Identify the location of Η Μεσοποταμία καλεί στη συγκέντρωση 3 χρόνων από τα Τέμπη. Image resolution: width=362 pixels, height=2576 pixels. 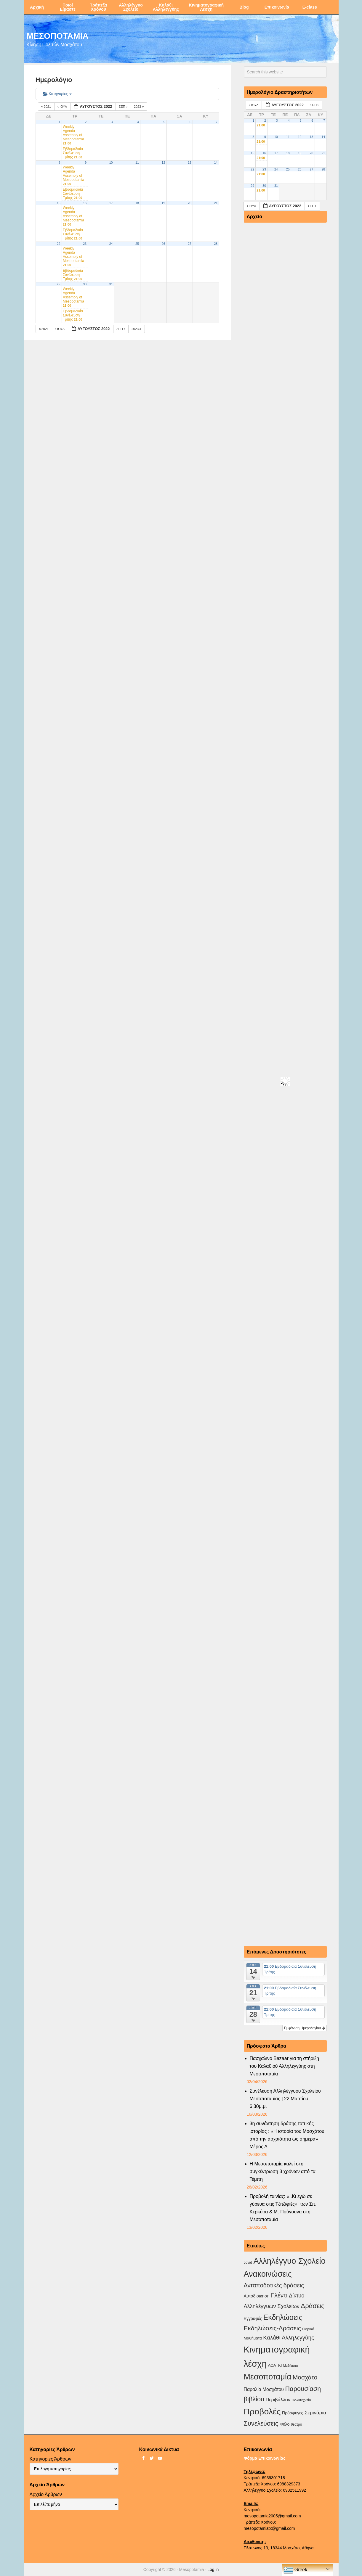
(283, 2171).